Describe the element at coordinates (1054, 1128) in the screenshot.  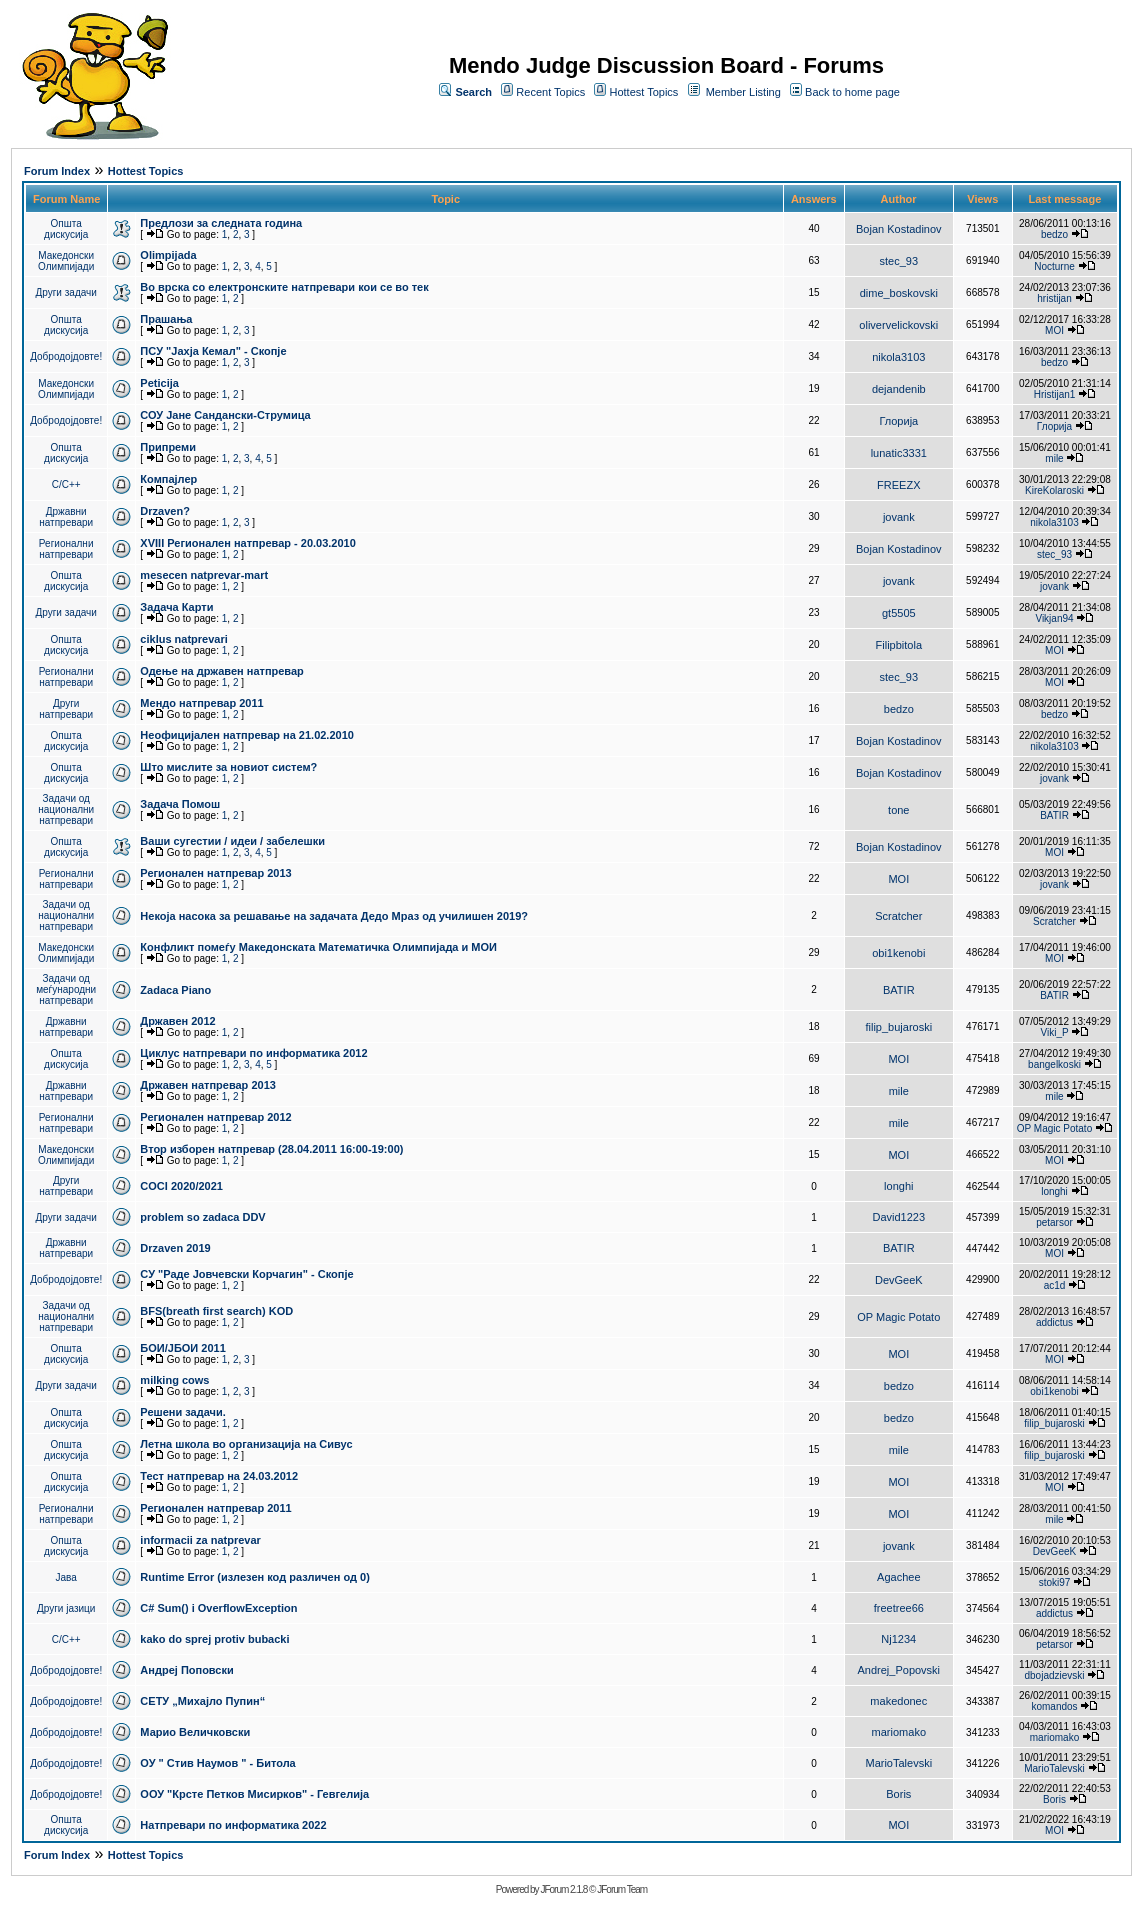
I see `OP Magic Potato` at that location.